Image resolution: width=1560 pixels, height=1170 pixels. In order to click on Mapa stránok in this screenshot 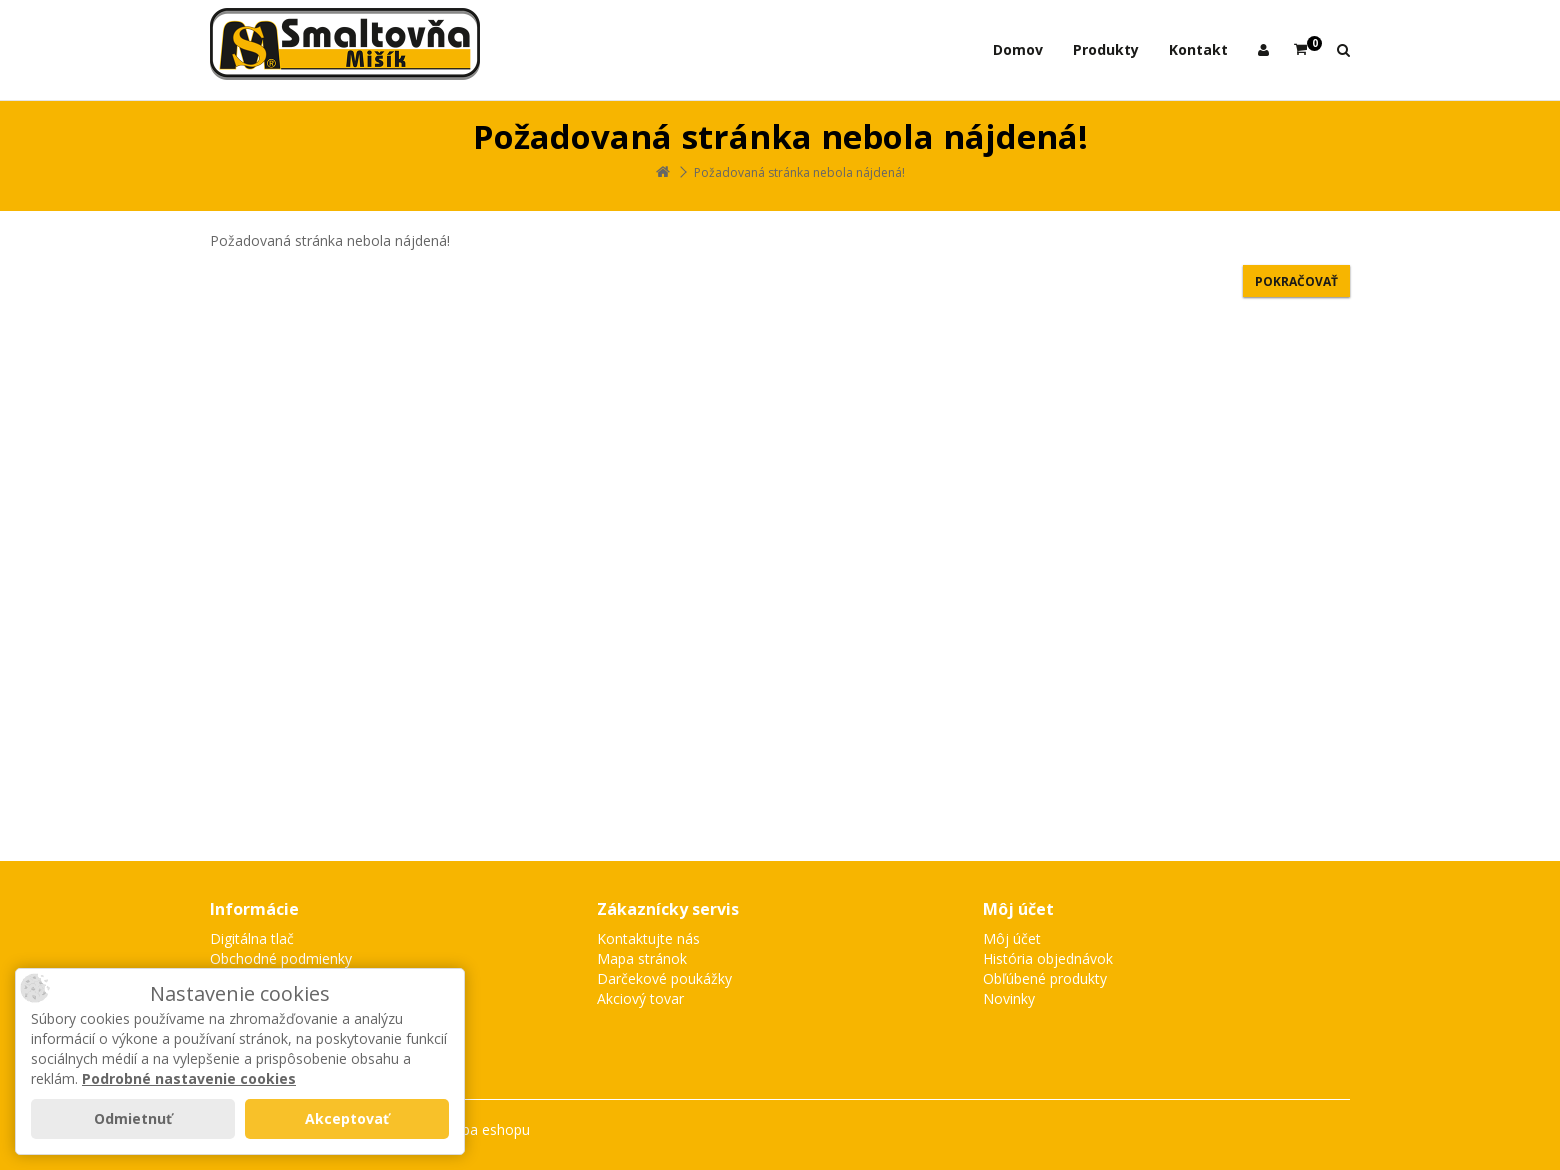, I will do `click(642, 958)`.